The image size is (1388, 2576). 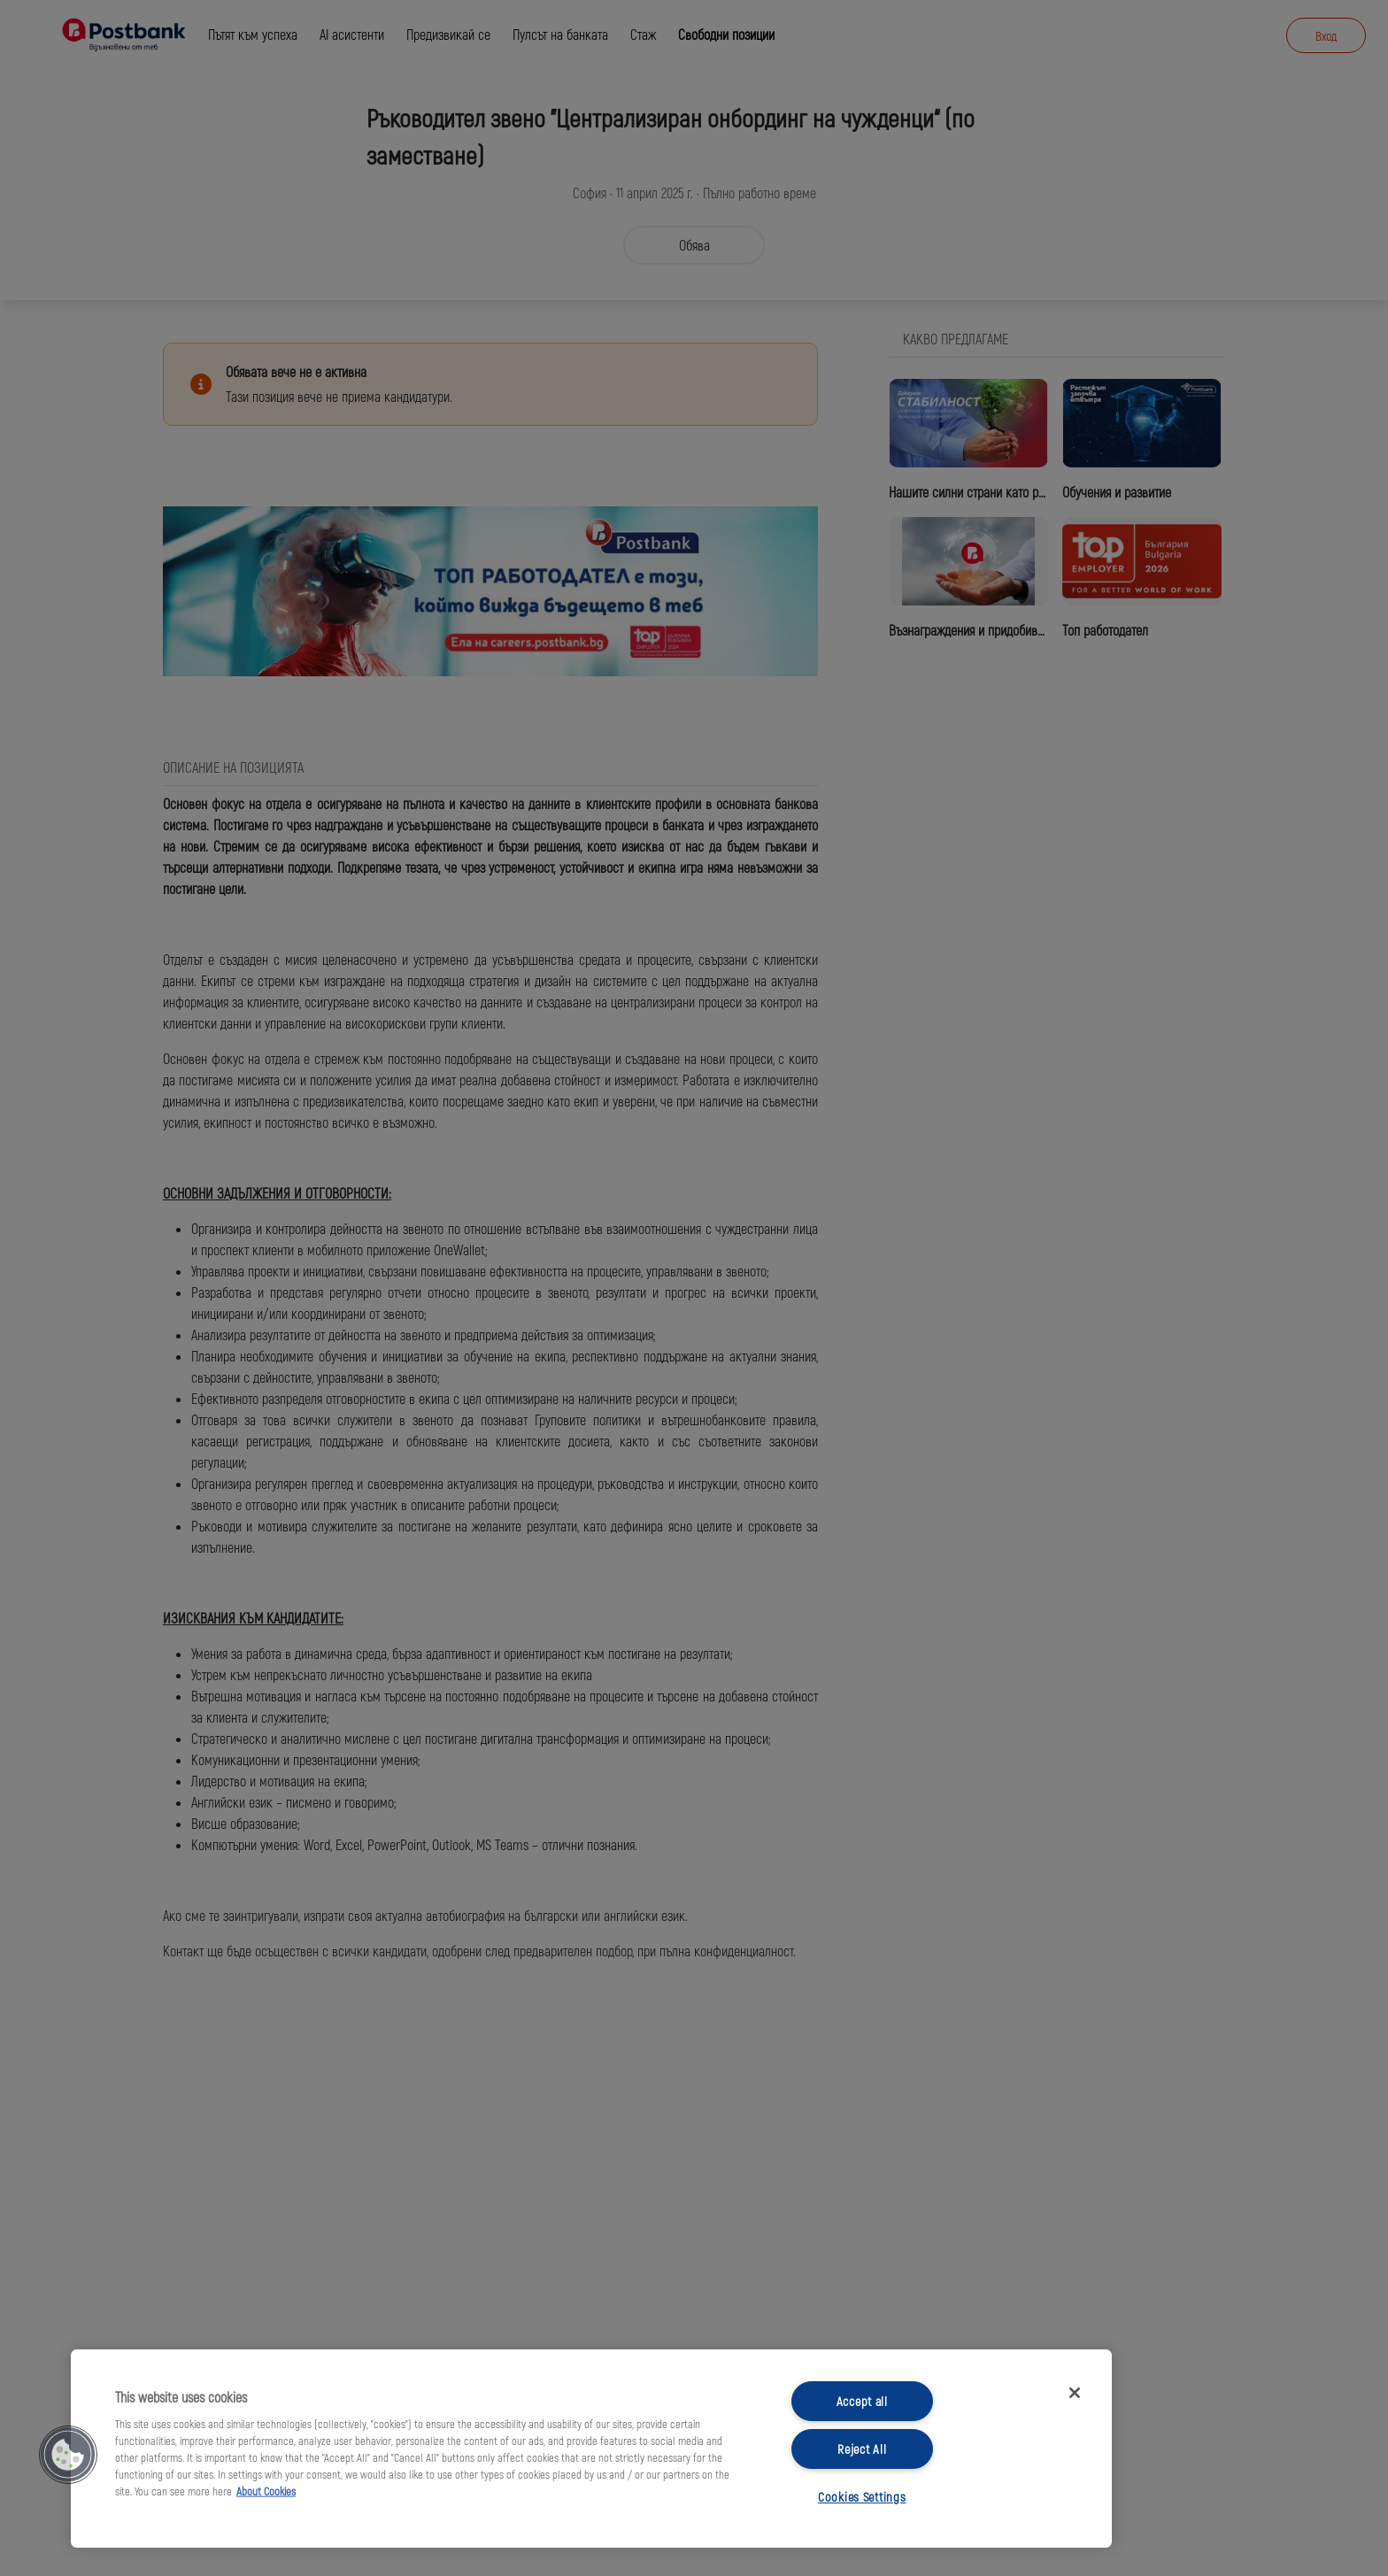 I want to click on Accept all, so click(x=862, y=2401).